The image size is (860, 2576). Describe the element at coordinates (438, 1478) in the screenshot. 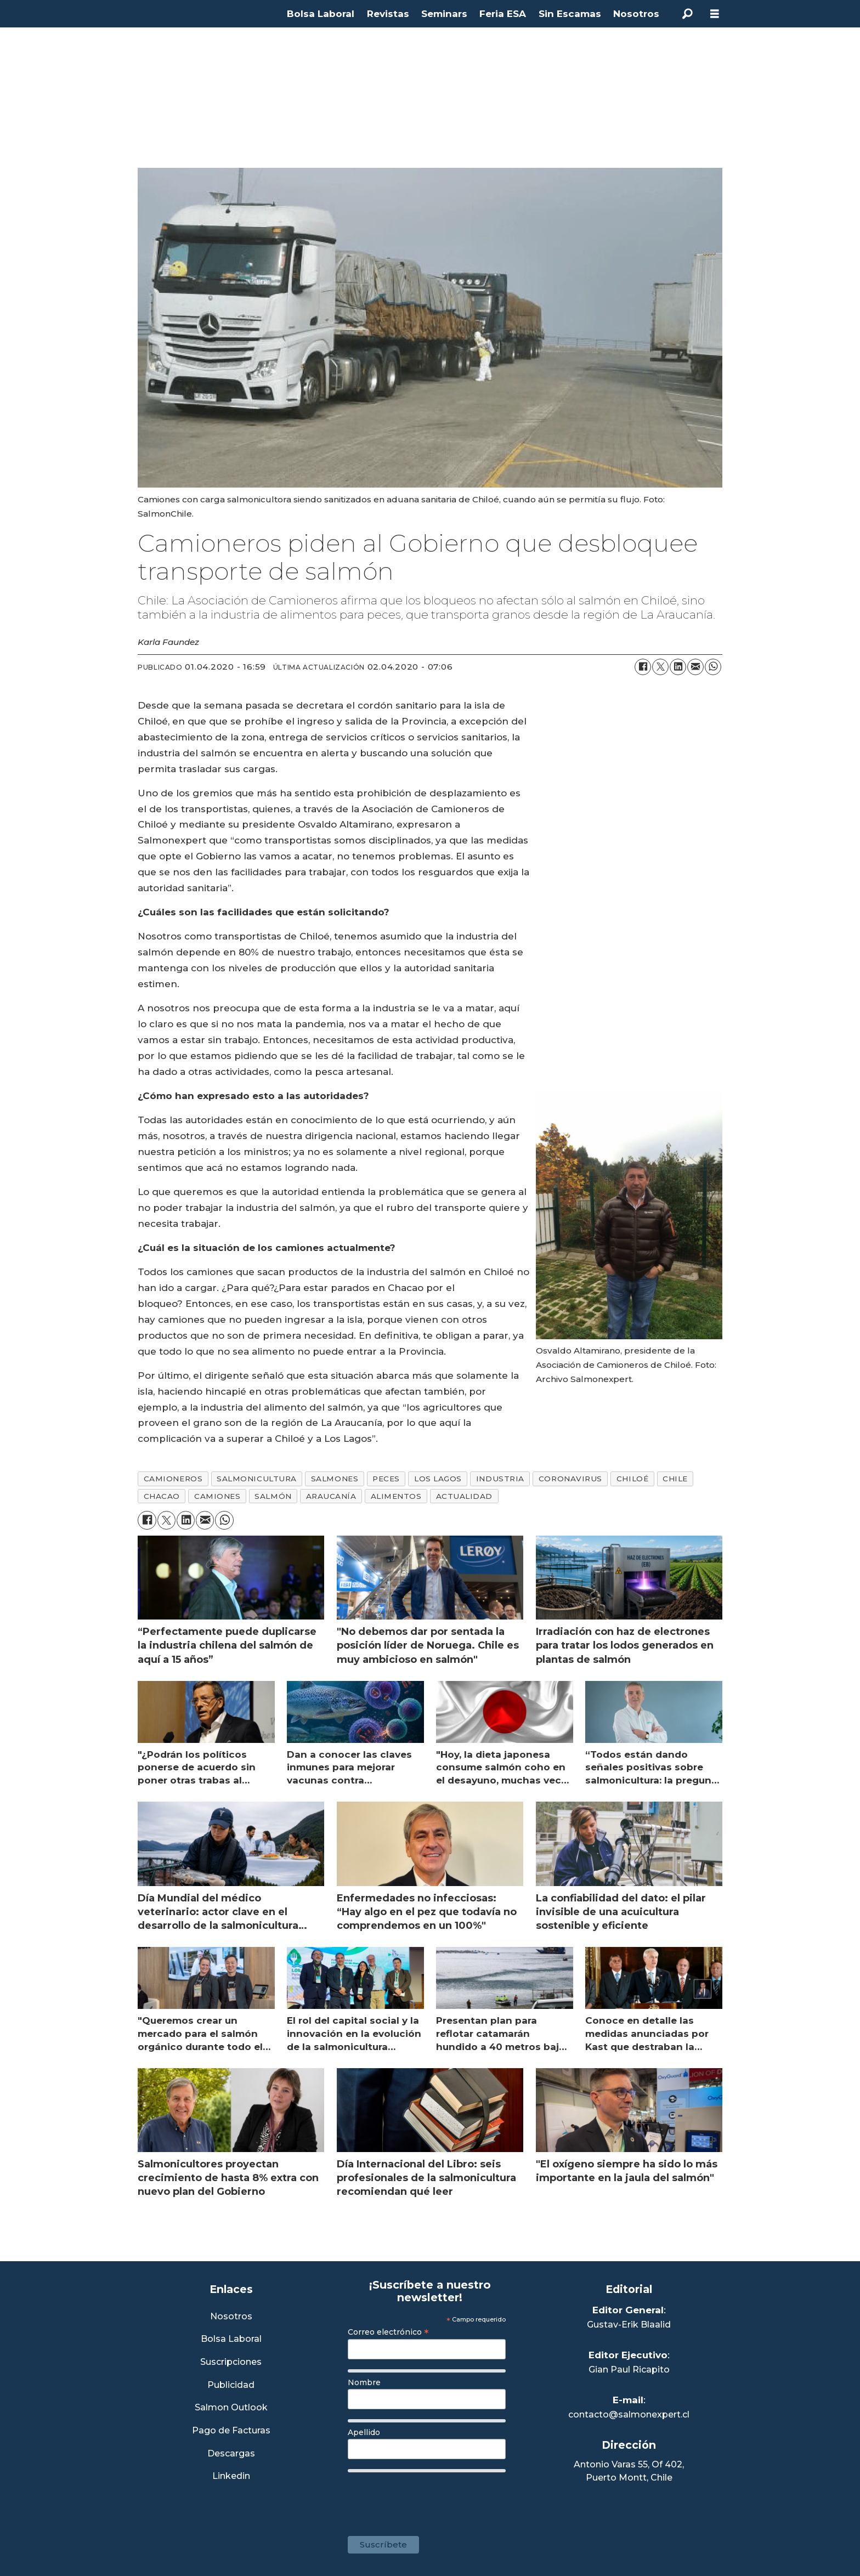

I see `los lagos` at that location.